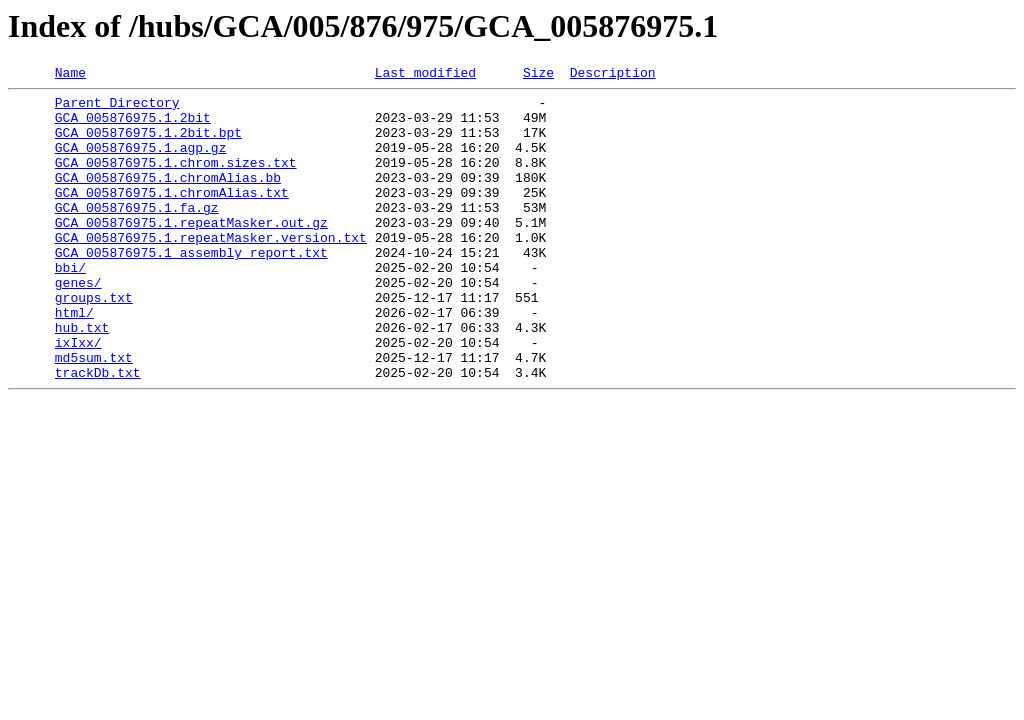 The height and width of the screenshot is (720, 1024). Describe the element at coordinates (133, 126) in the screenshot. I see `GCA_005876975.1.2bit` at that location.